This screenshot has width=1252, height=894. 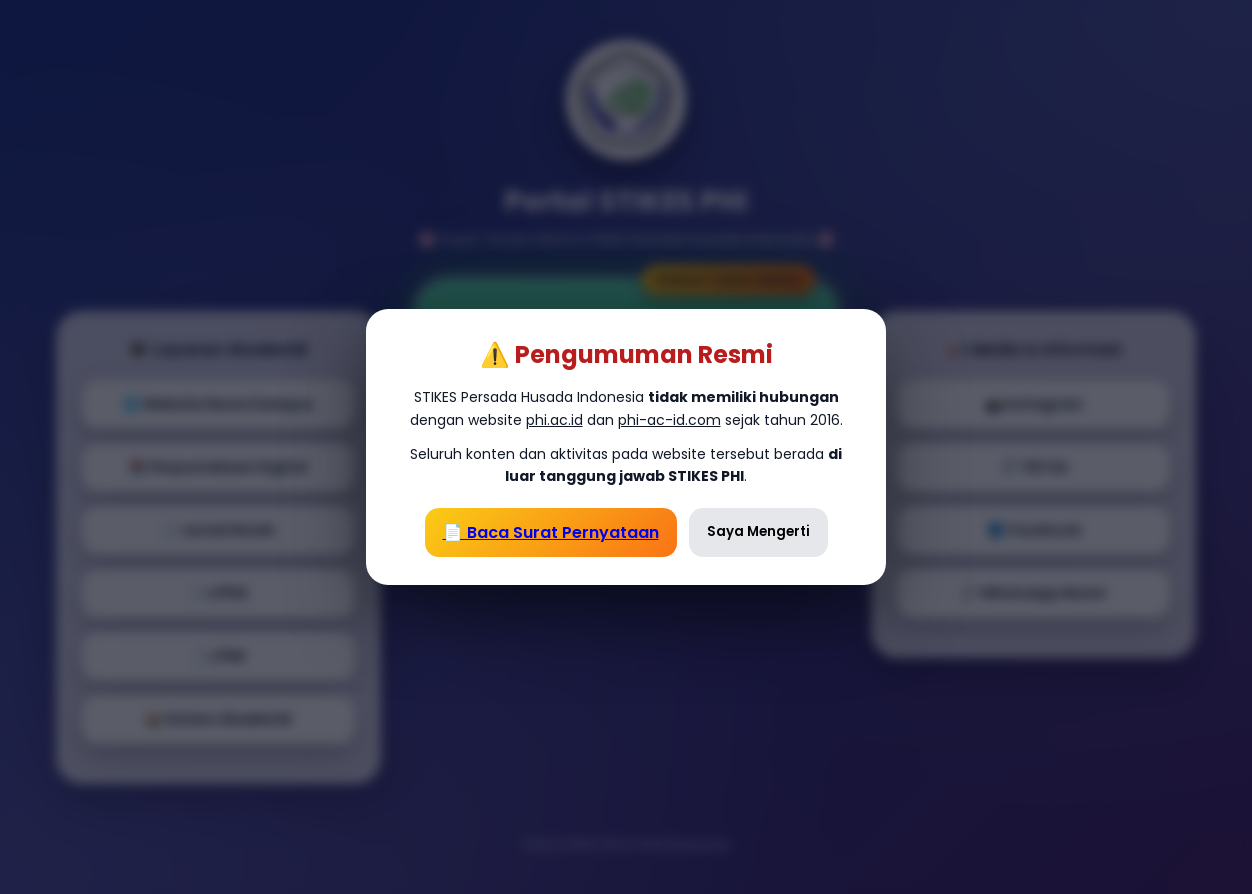 I want to click on Saya Mengerti, so click(x=758, y=531).